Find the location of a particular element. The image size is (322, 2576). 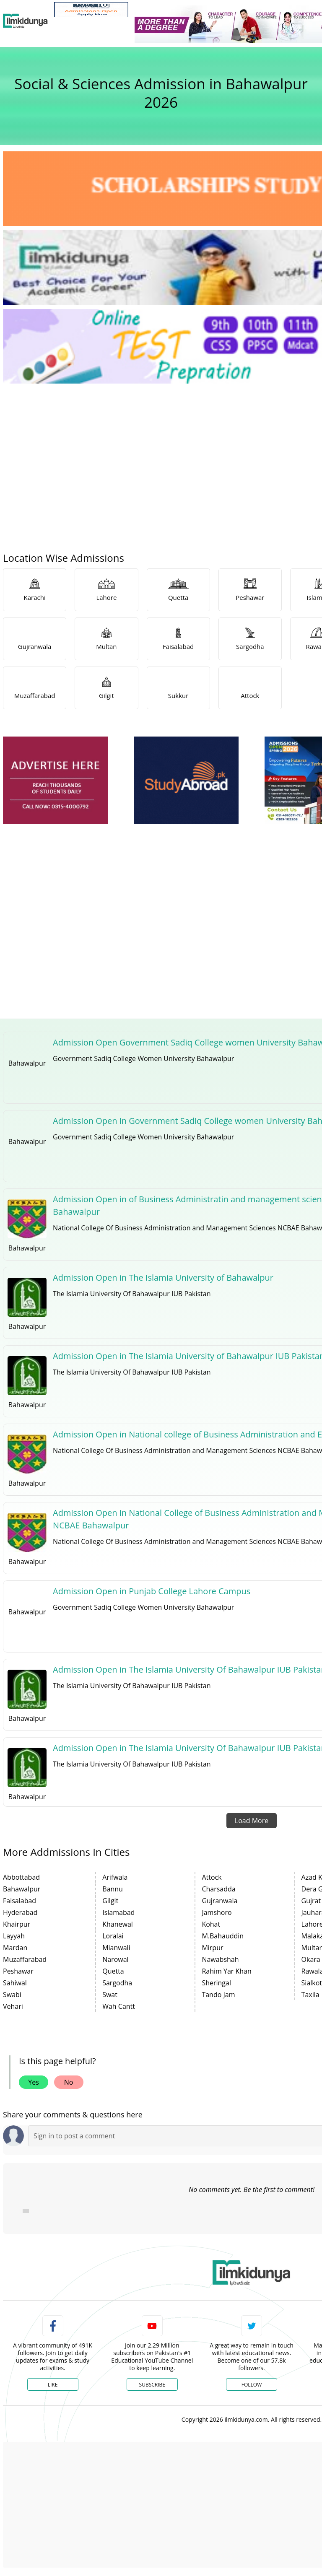

Mianwali [link] is located at coordinates (116, 1947).